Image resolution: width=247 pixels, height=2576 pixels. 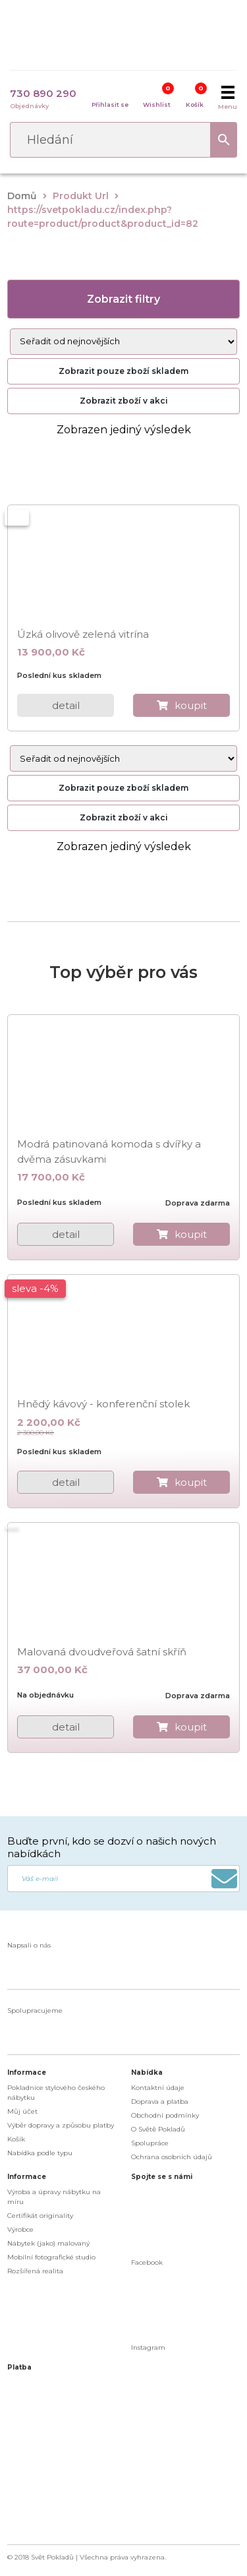 I want to click on Doprava a platba, so click(x=159, y=2101).